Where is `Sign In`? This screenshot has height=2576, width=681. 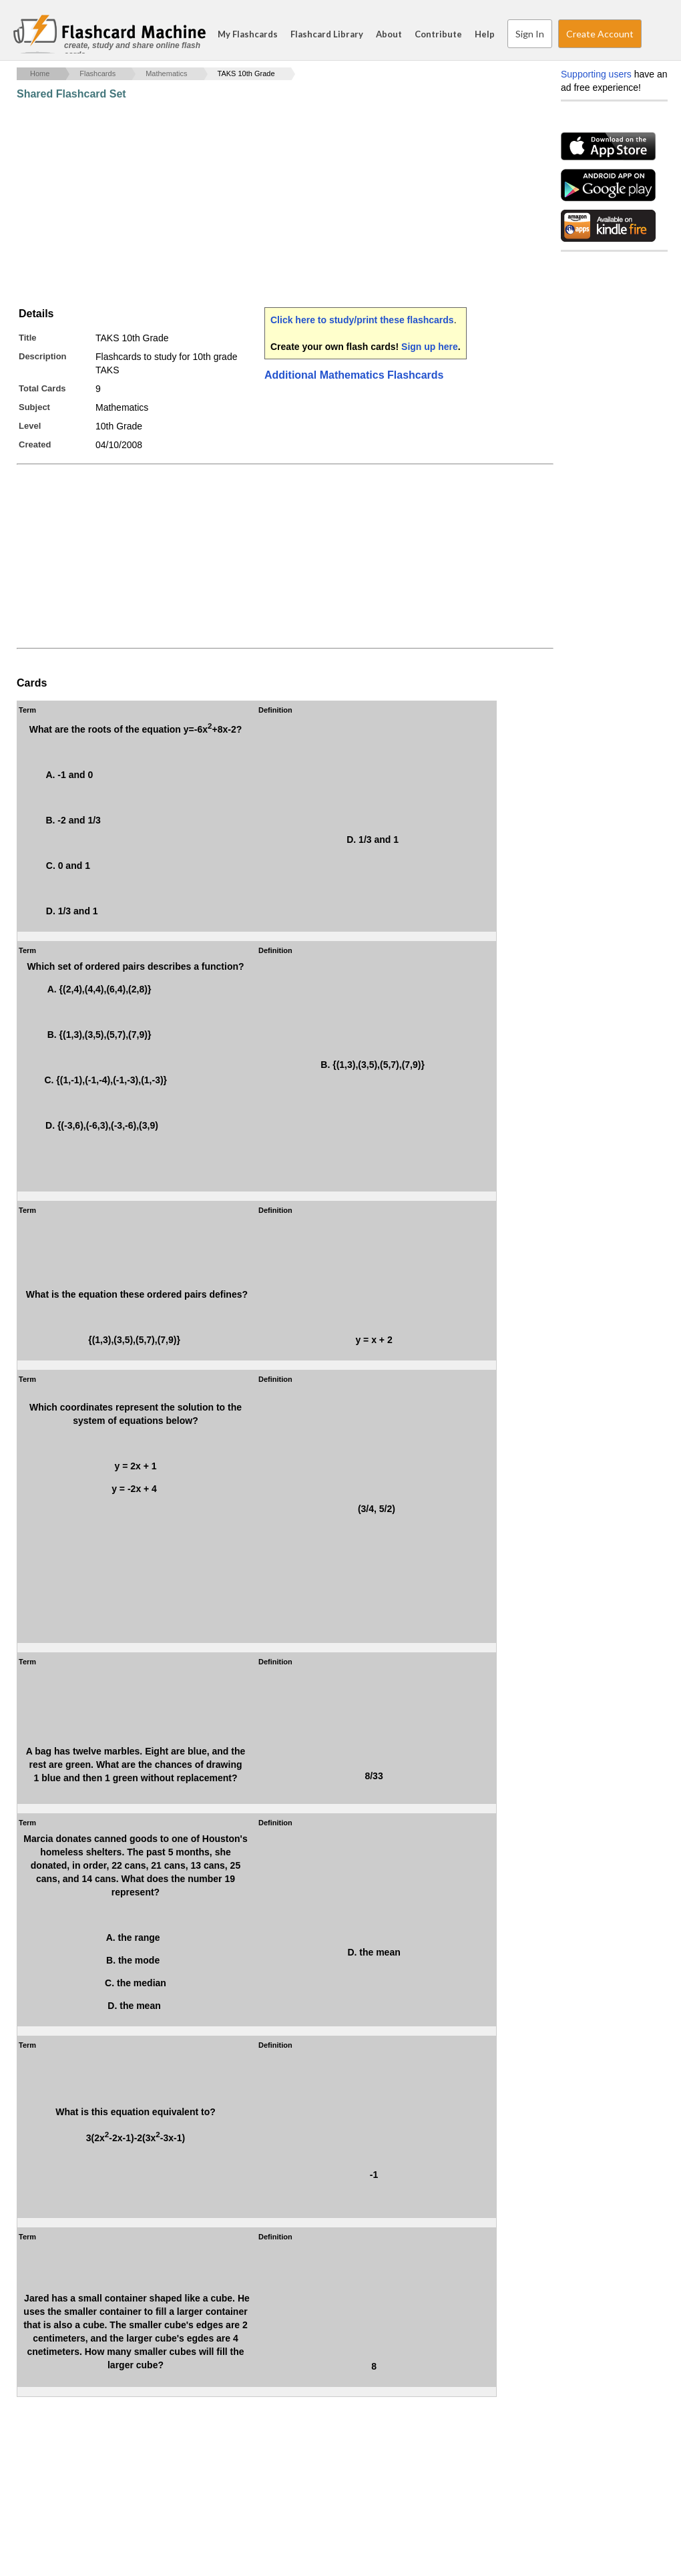 Sign In is located at coordinates (529, 33).